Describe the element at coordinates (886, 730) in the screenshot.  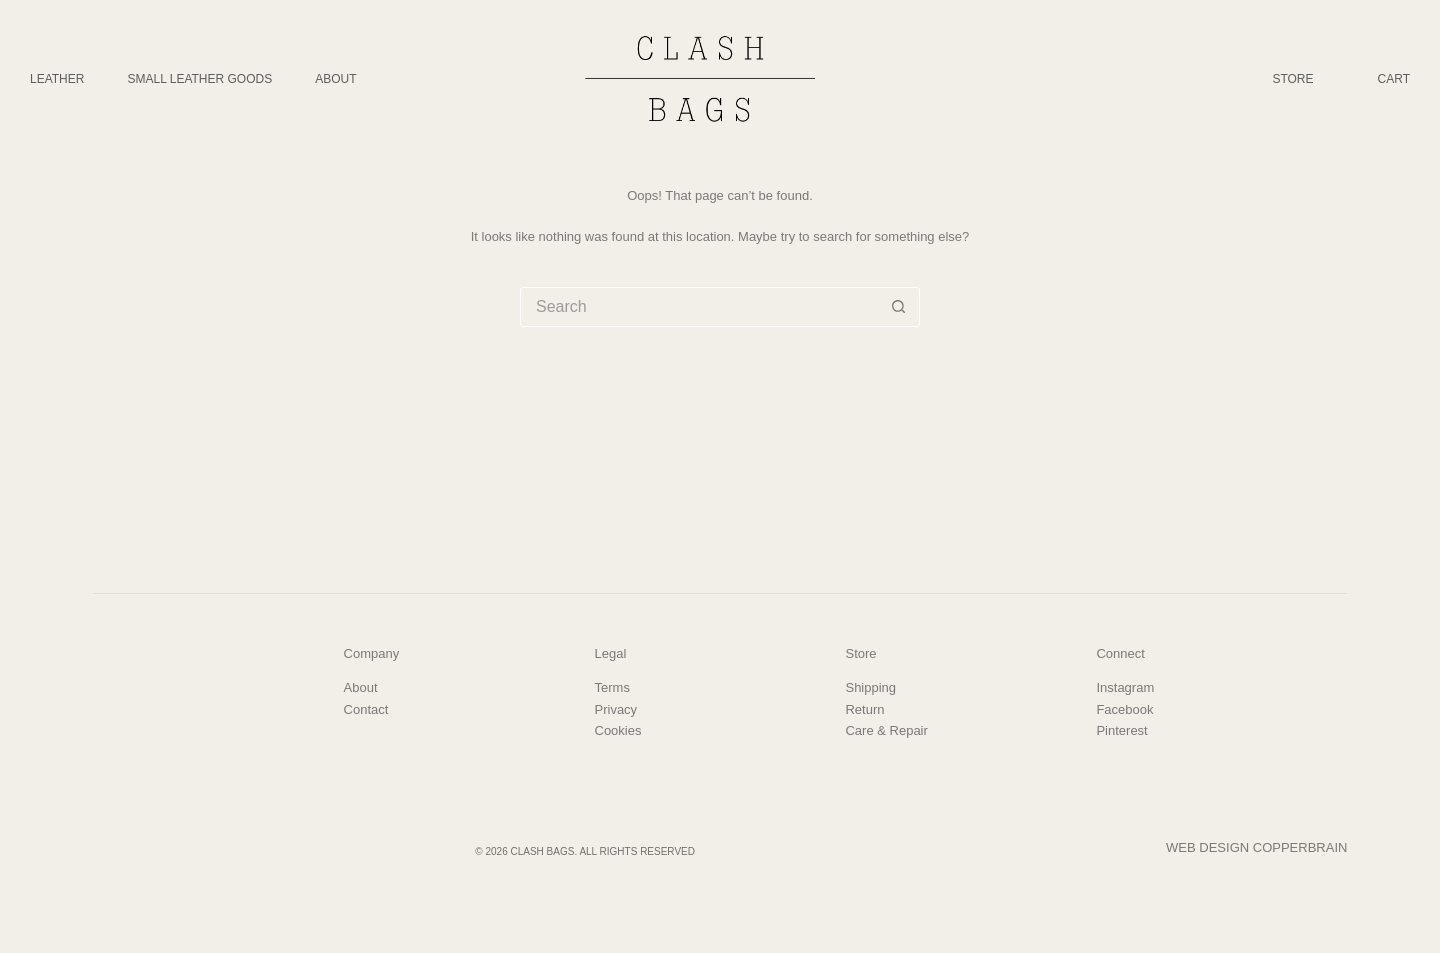
I see `Care & Repair` at that location.